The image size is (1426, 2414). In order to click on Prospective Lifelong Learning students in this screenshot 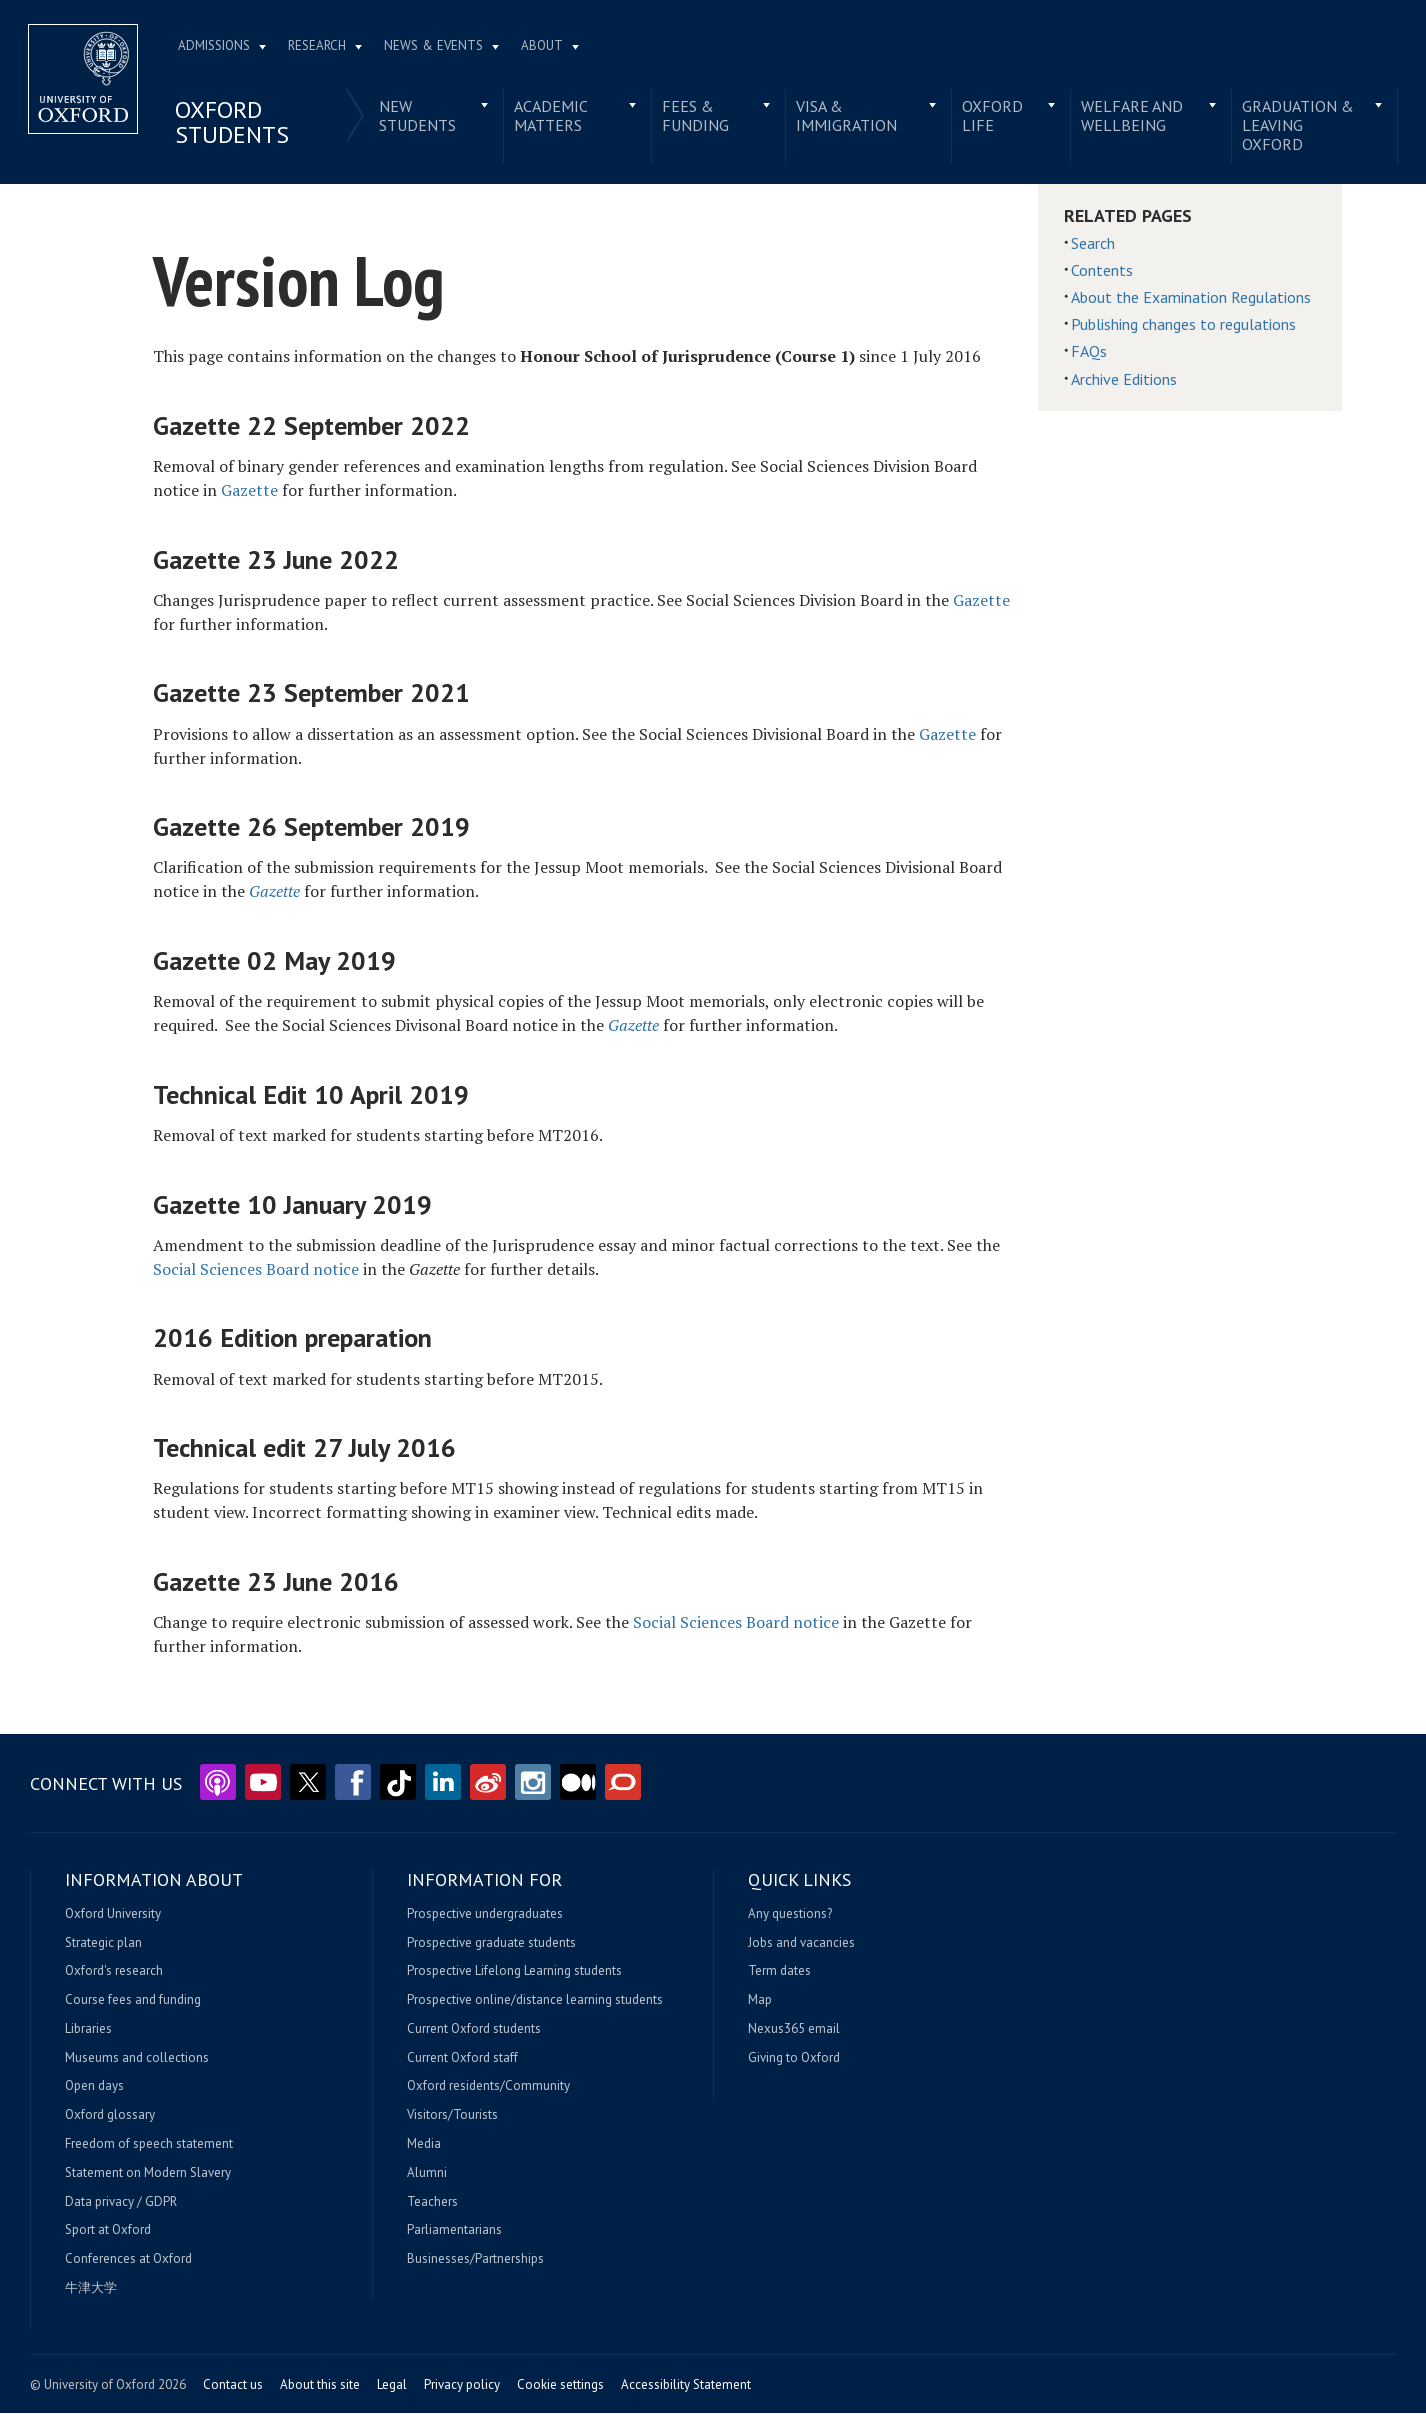, I will do `click(514, 1972)`.